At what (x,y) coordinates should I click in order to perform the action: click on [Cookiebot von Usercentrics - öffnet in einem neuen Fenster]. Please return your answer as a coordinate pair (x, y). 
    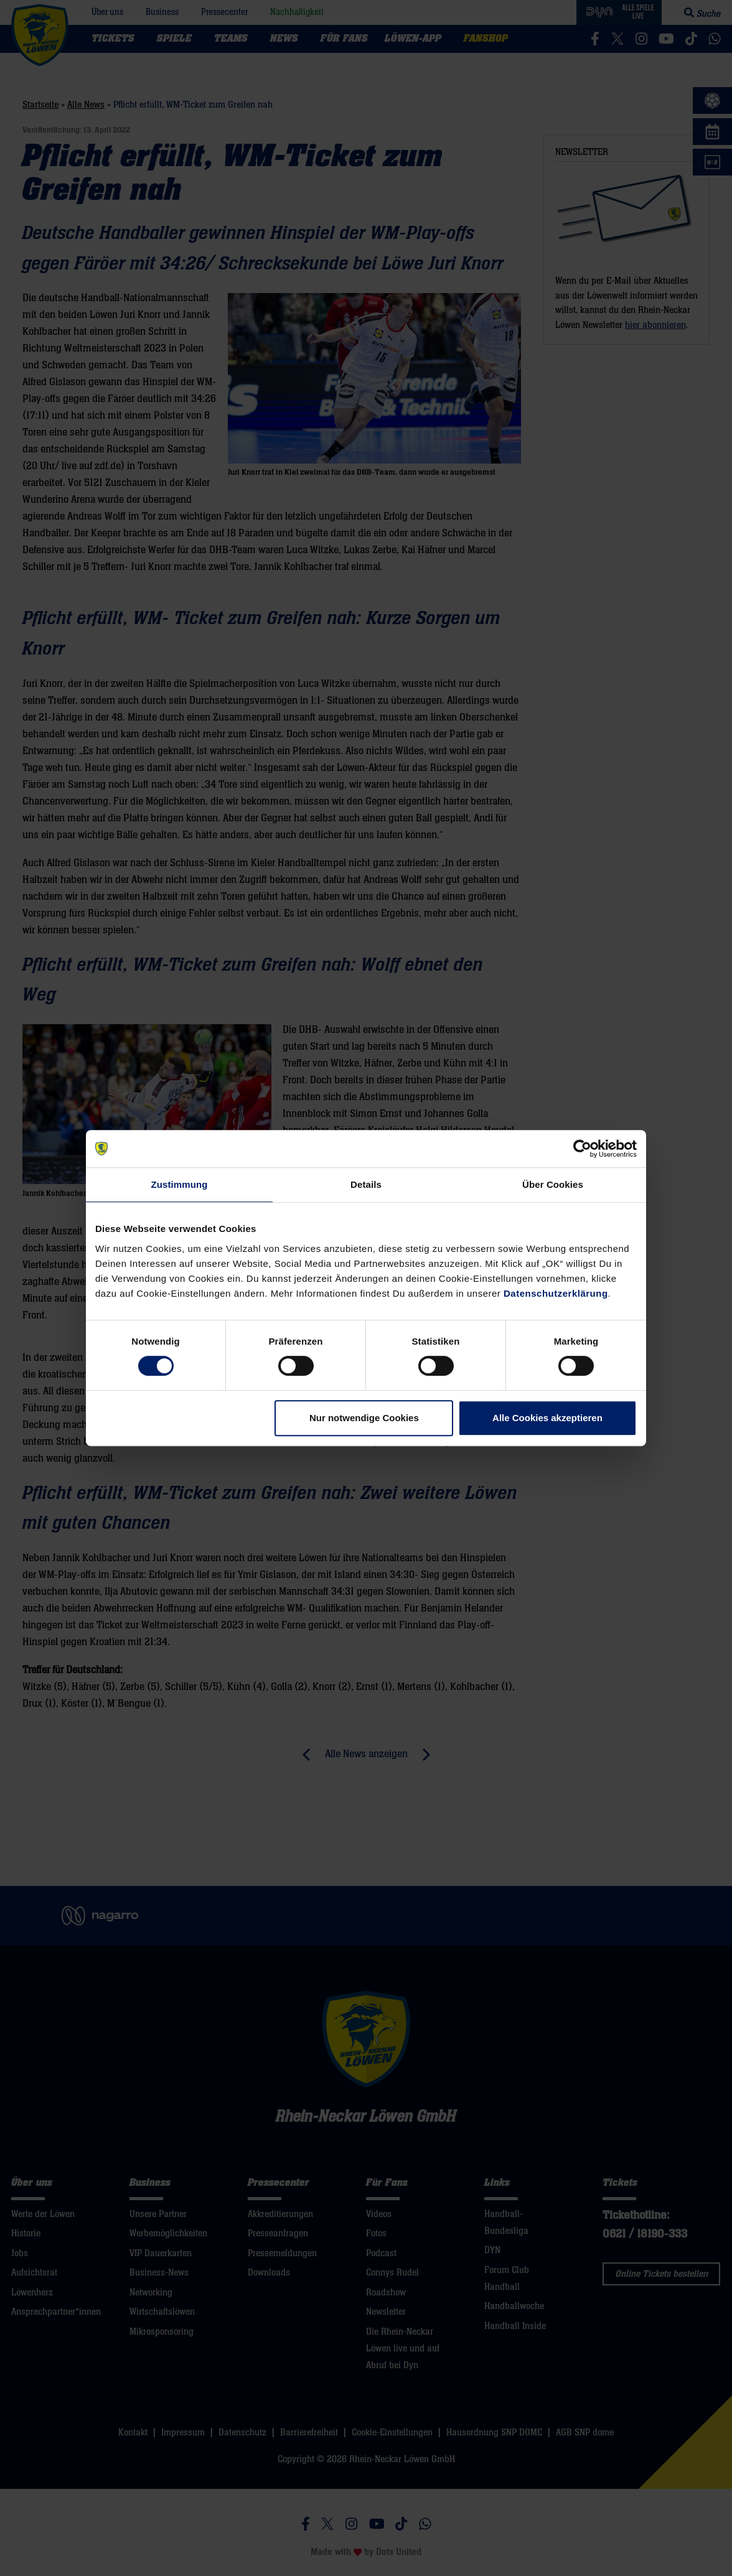
    Looking at the image, I should click on (582, 1148).